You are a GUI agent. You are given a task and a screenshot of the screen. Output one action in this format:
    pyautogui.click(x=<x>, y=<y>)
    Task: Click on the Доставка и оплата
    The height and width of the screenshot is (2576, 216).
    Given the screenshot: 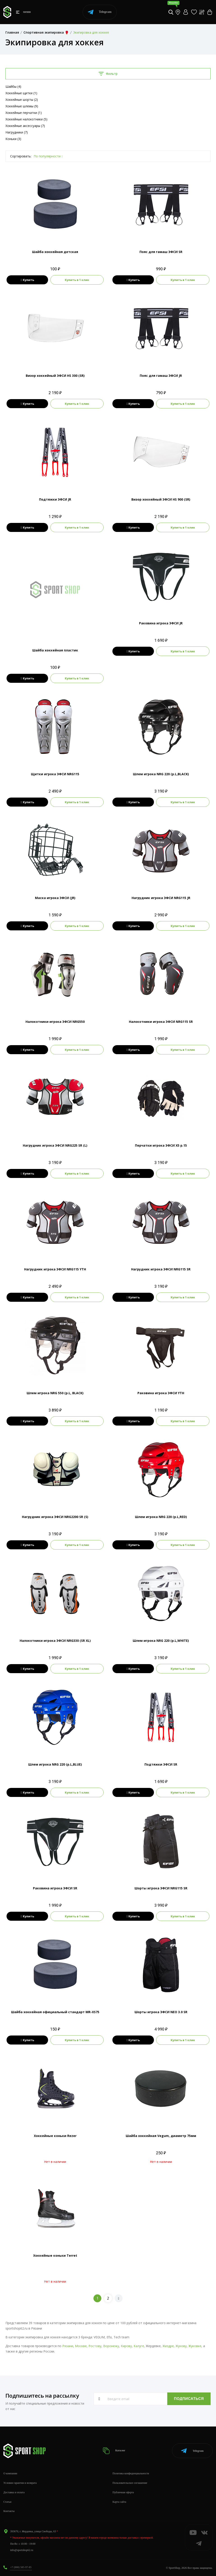 What is the action you would take?
    pyautogui.click(x=14, y=2492)
    